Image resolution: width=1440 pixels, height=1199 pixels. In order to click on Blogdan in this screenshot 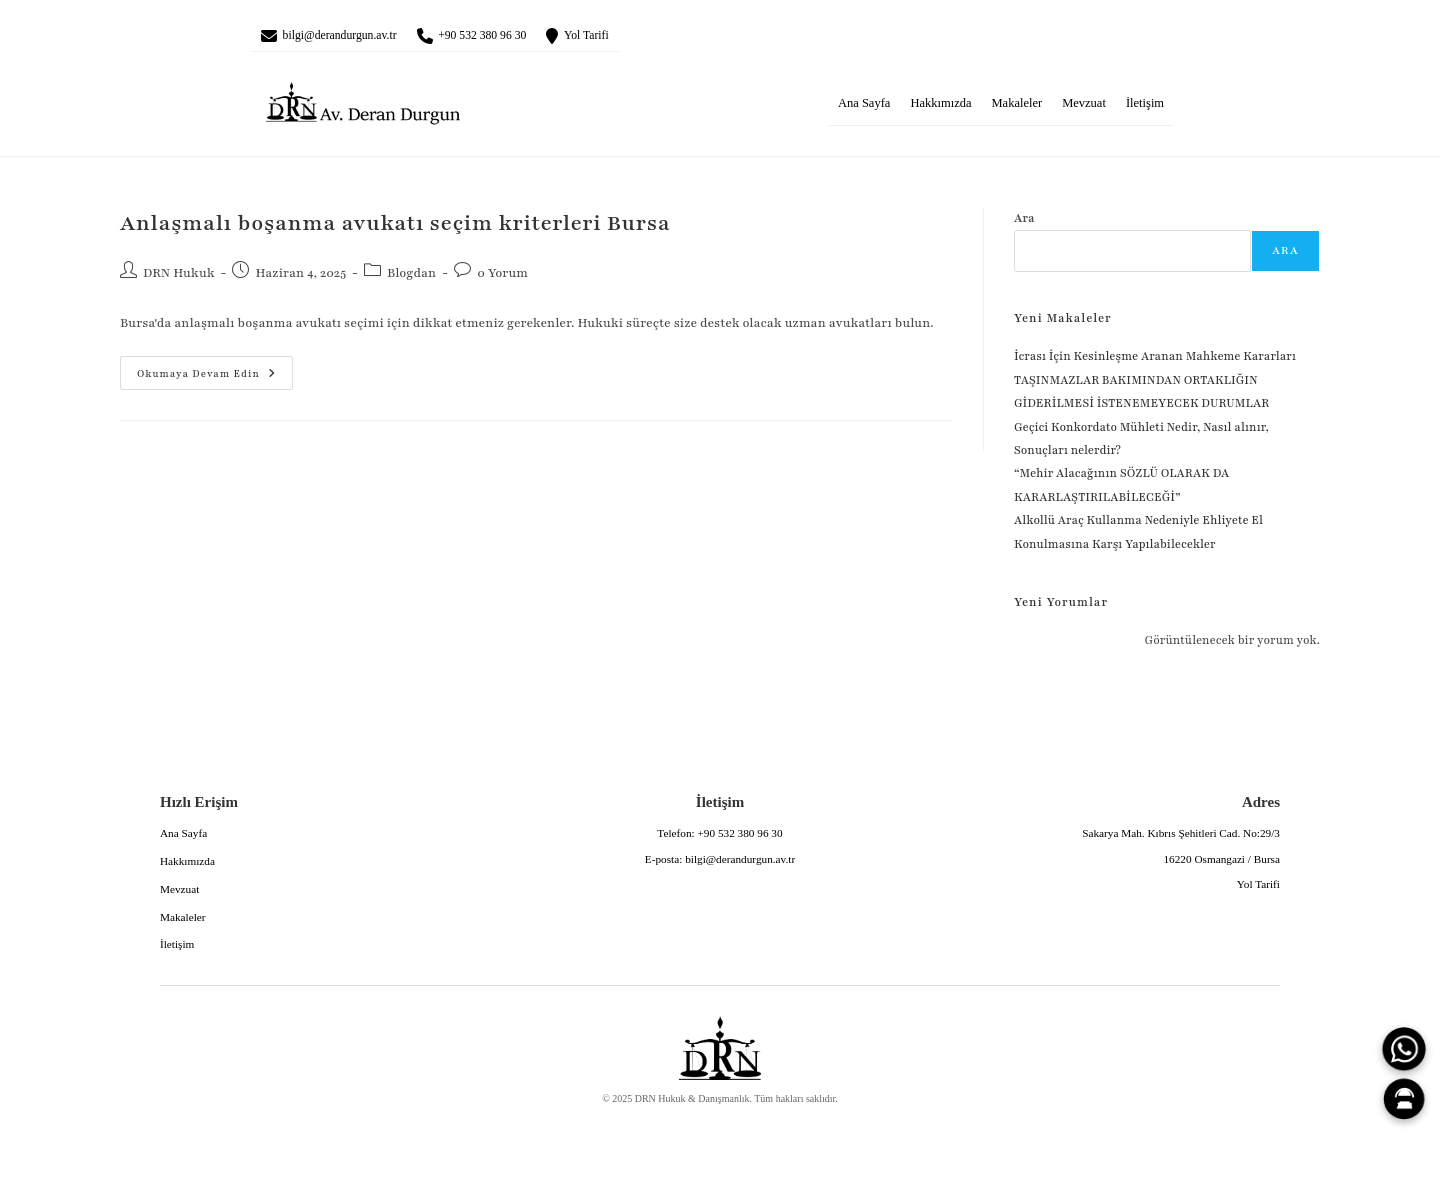, I will do `click(411, 279)`.